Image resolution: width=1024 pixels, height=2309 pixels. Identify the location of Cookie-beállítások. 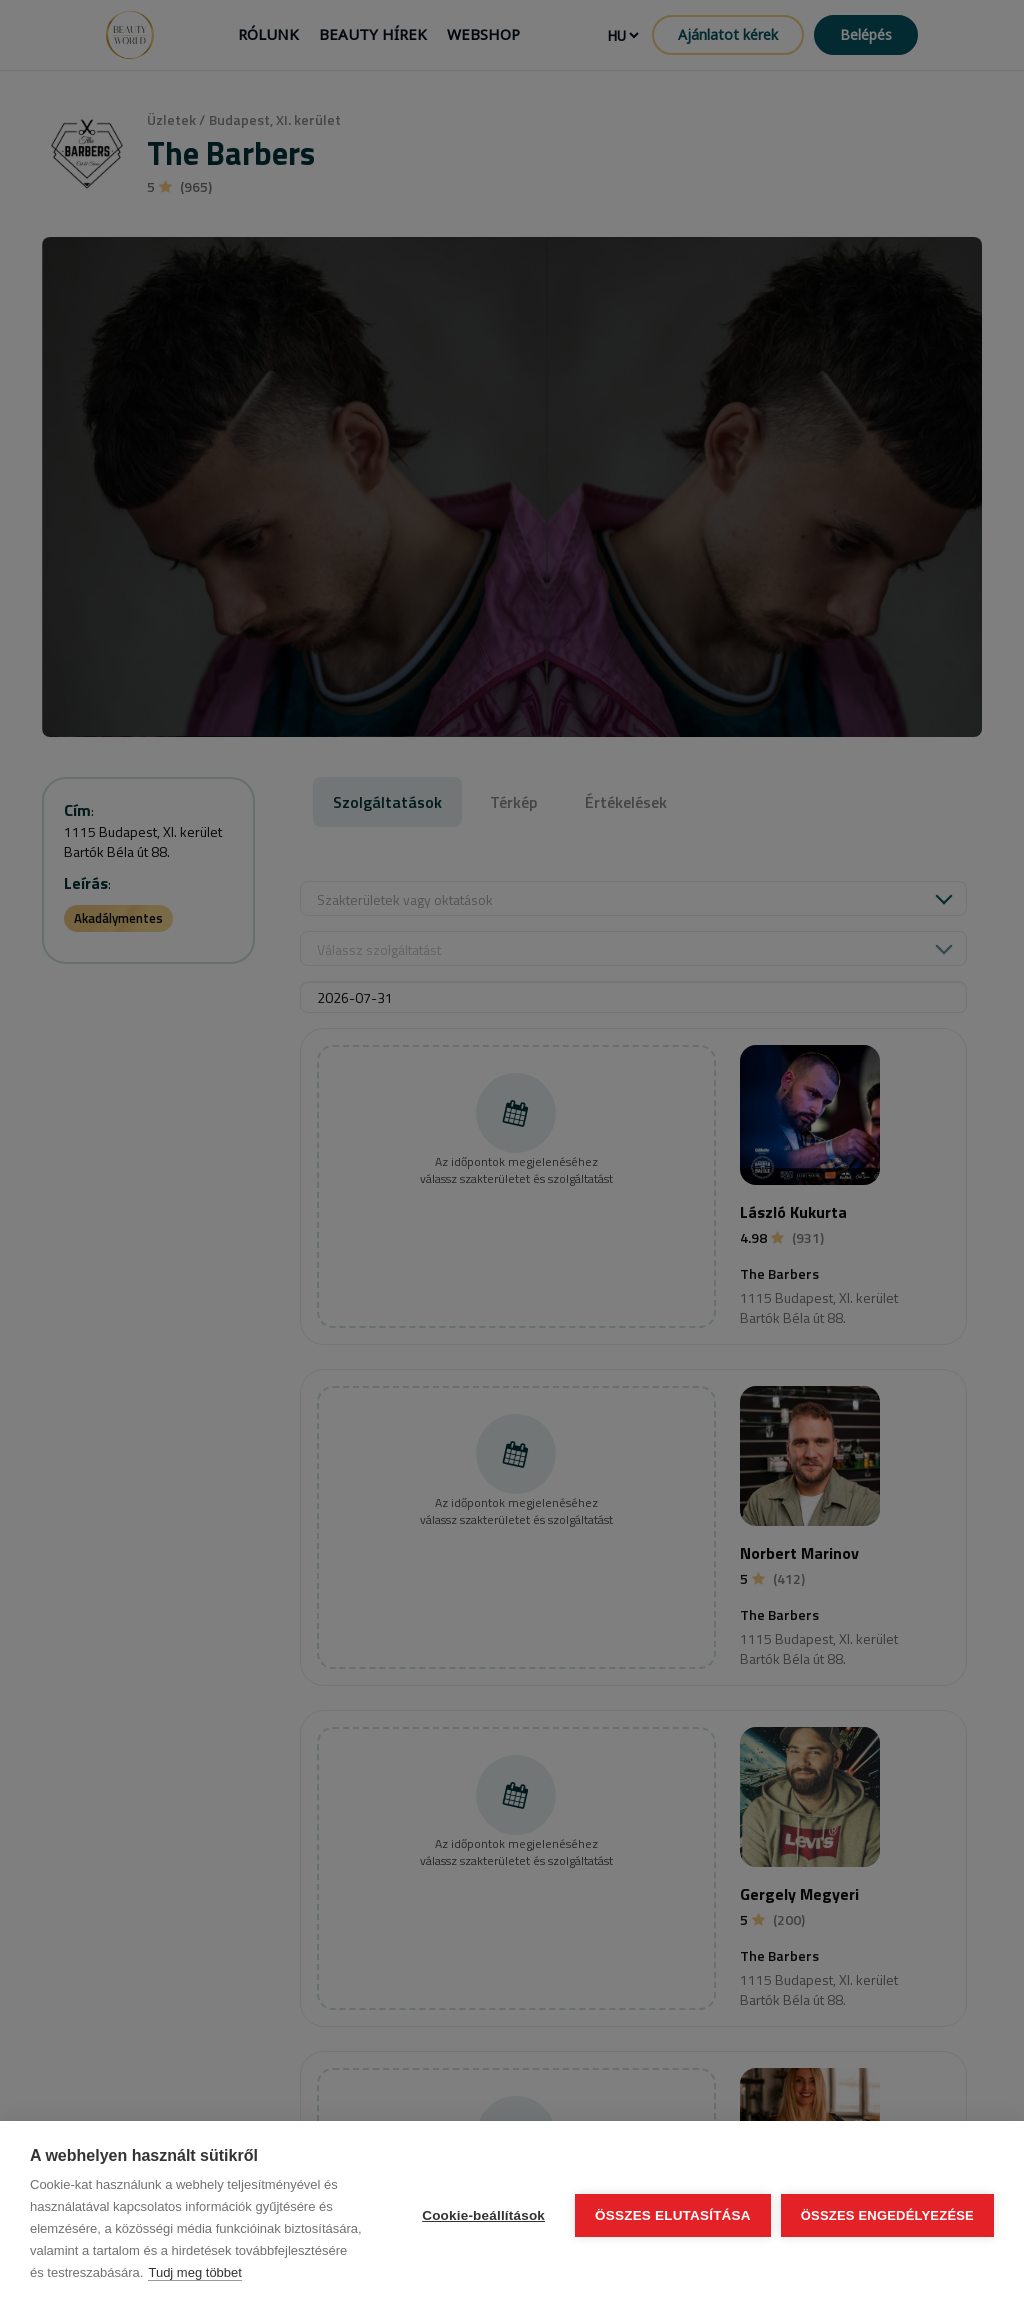
(483, 2215).